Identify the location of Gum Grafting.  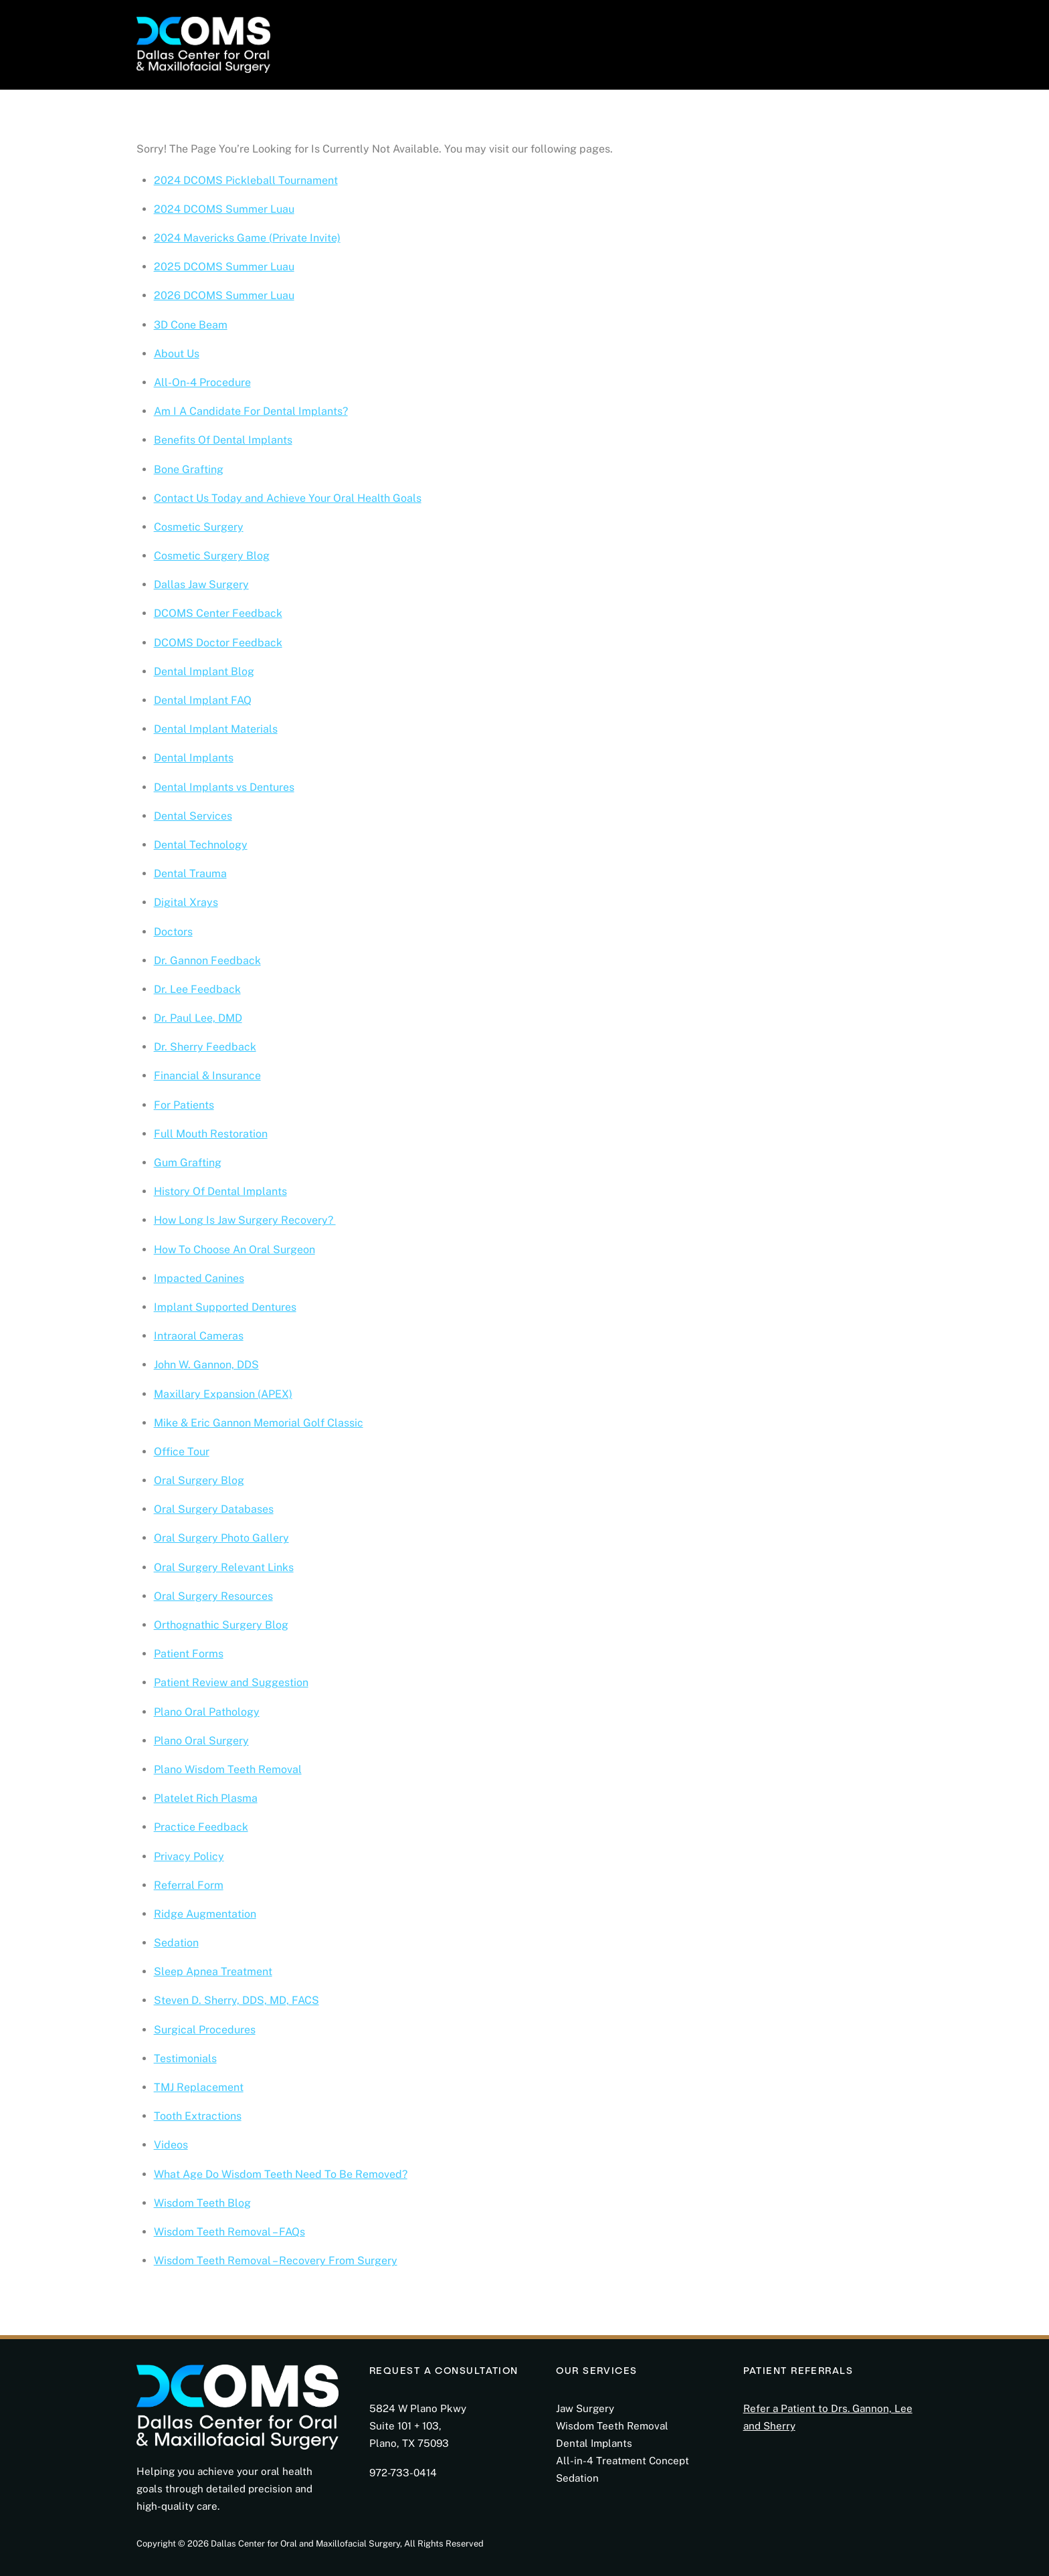
(187, 1162).